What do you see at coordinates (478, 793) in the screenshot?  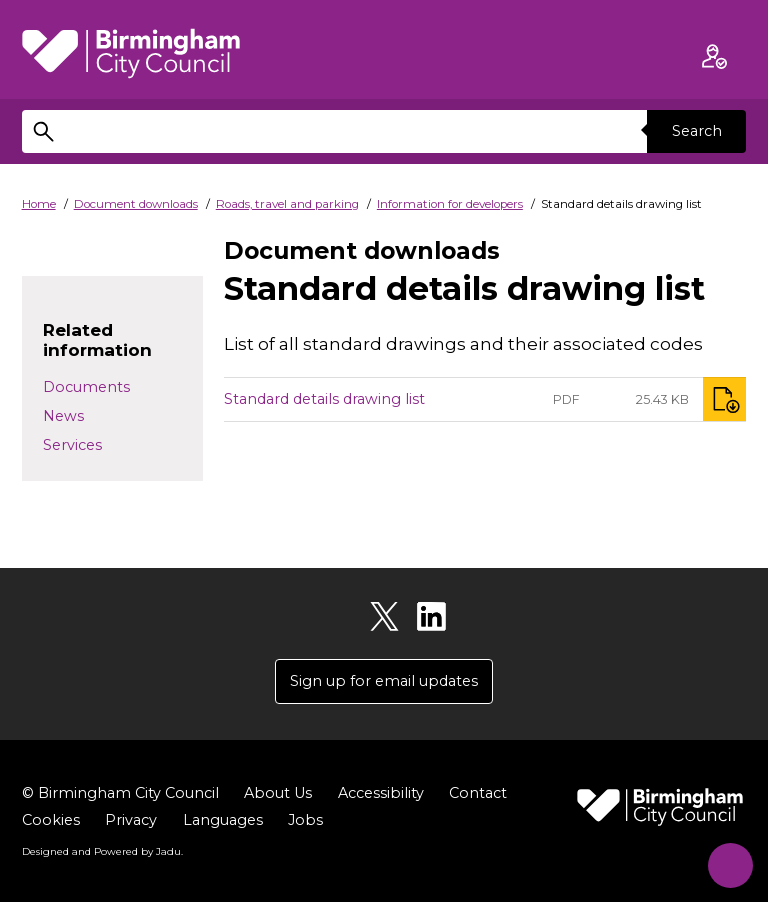 I see `Contact` at bounding box center [478, 793].